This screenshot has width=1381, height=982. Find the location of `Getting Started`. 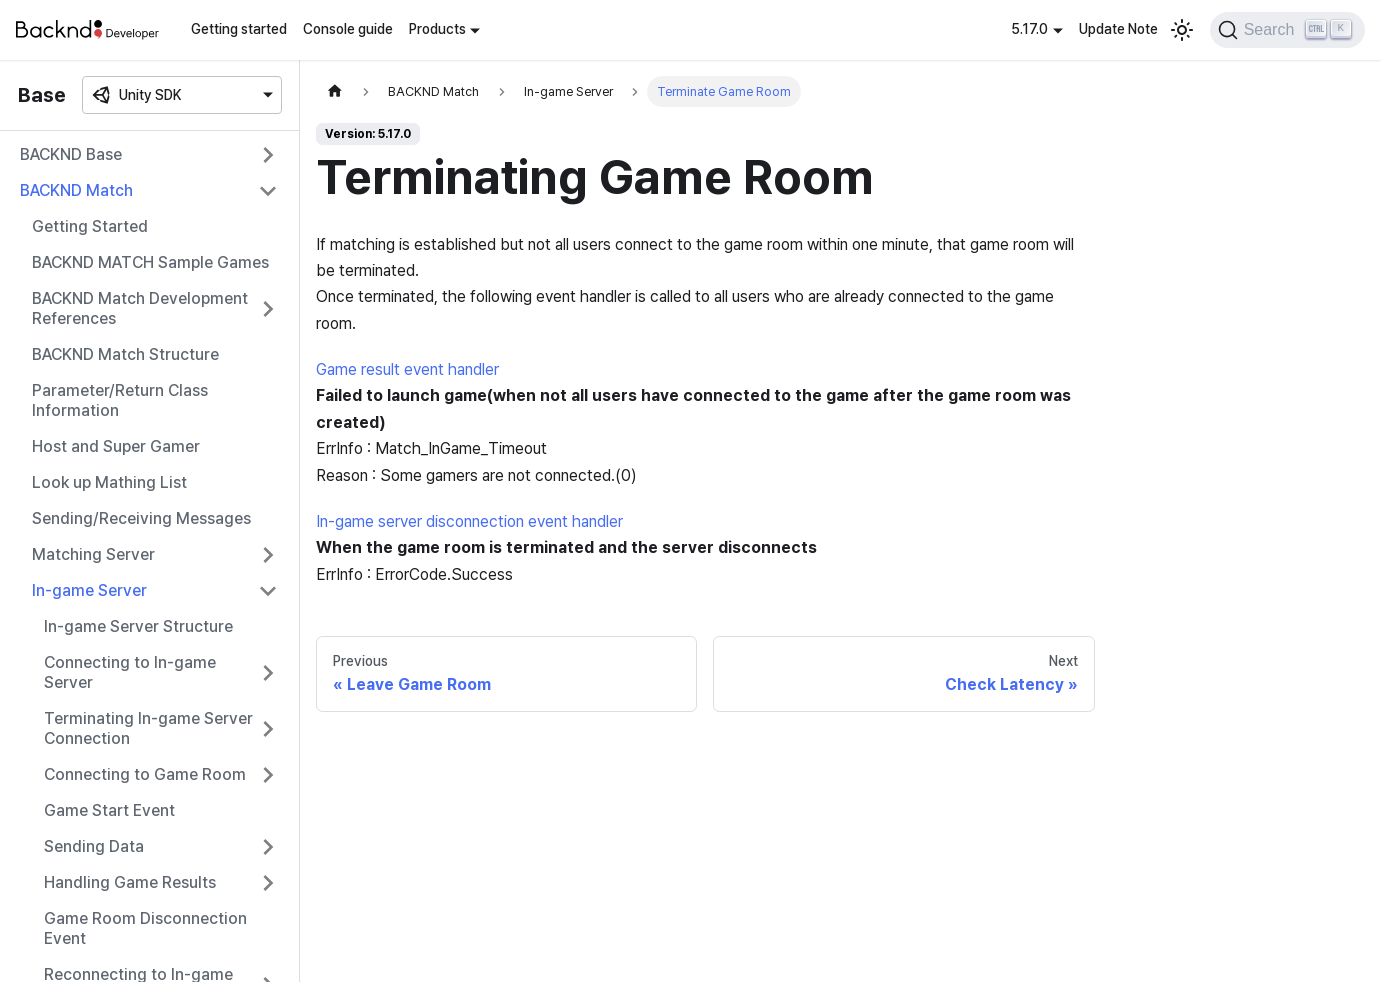

Getting Started is located at coordinates (90, 226).